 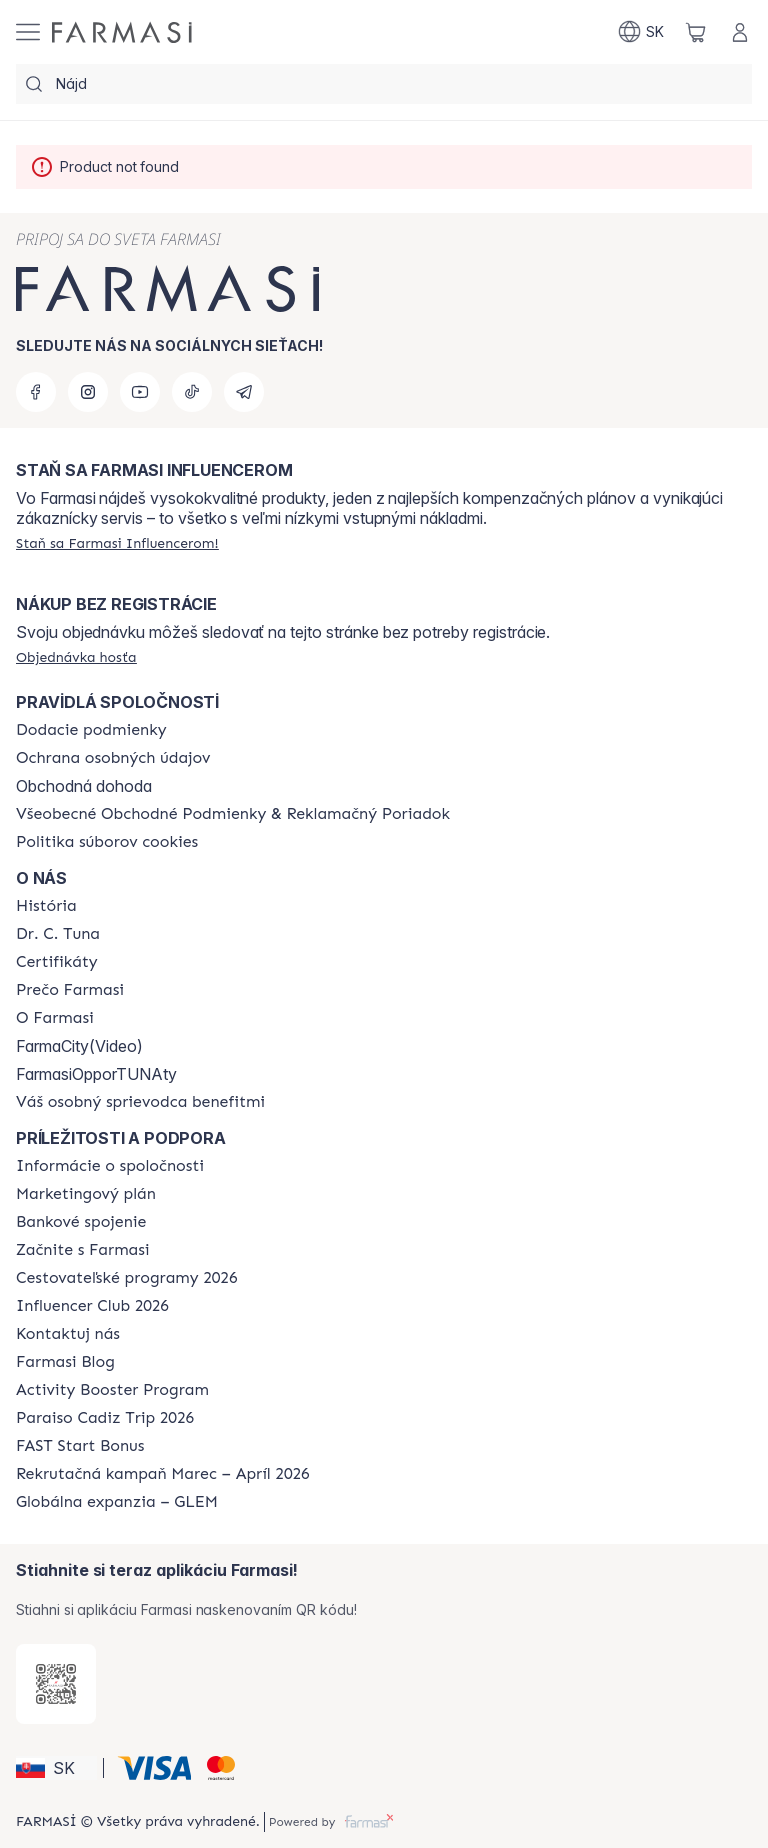 I want to click on [youtube], so click(x=140, y=392).